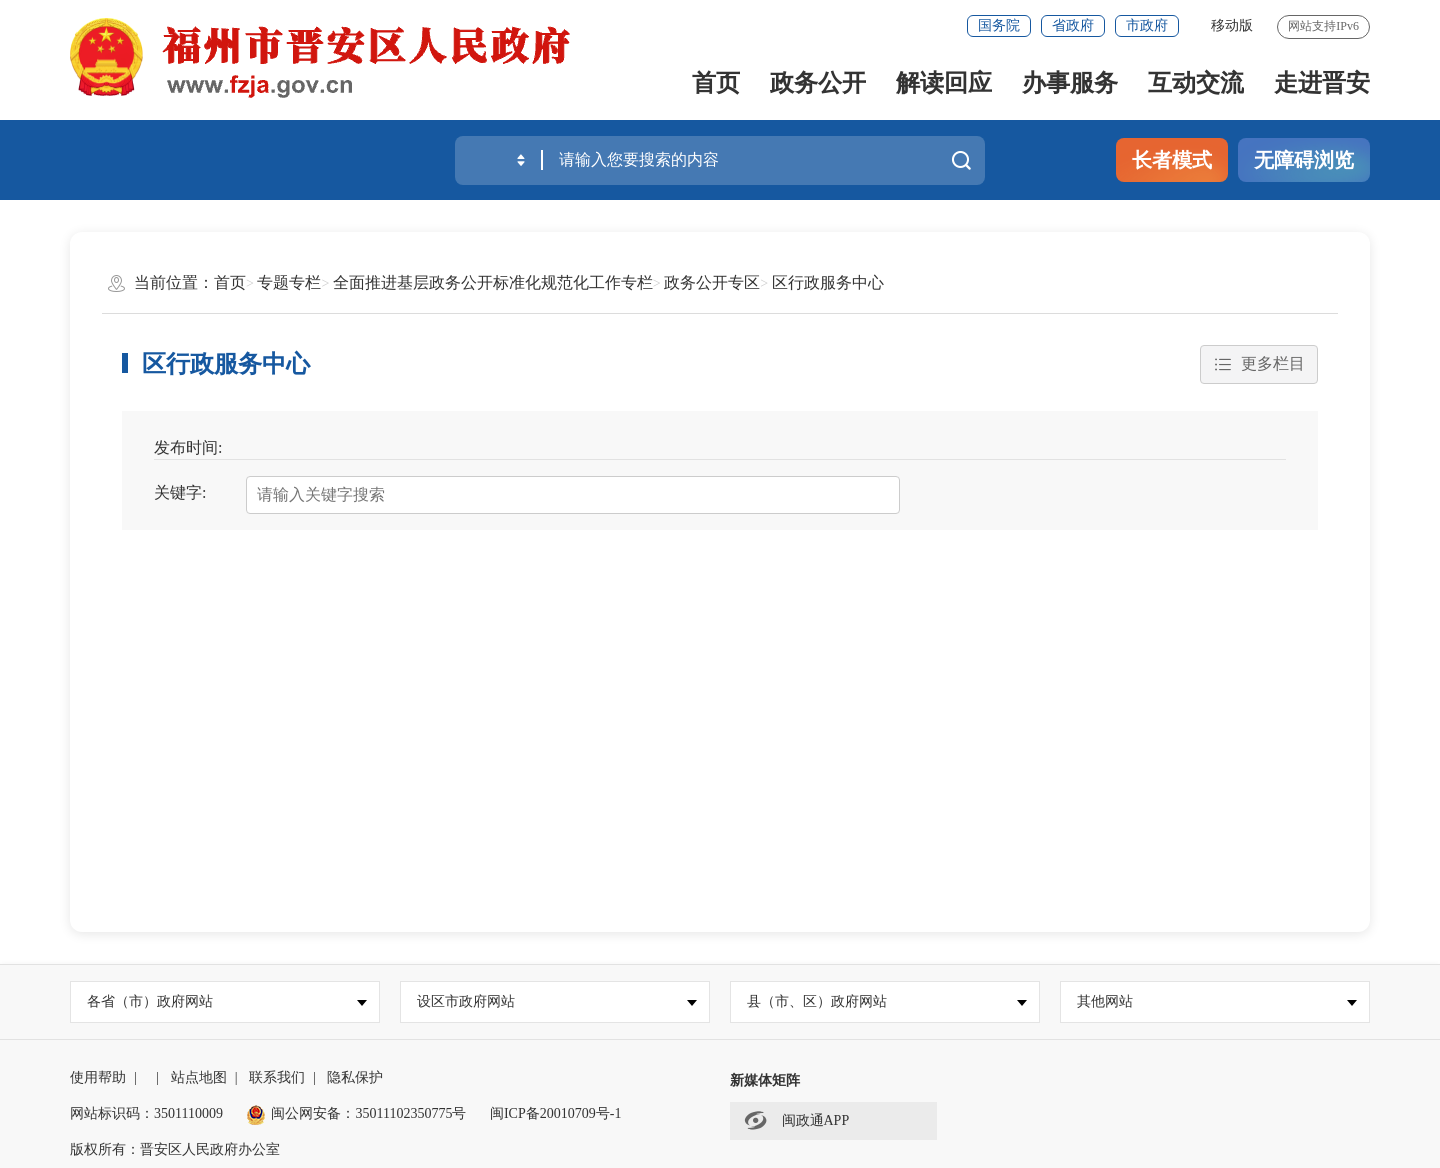 This screenshot has width=1440, height=1168. Describe the element at coordinates (765, 1080) in the screenshot. I see `新媒体矩阵` at that location.